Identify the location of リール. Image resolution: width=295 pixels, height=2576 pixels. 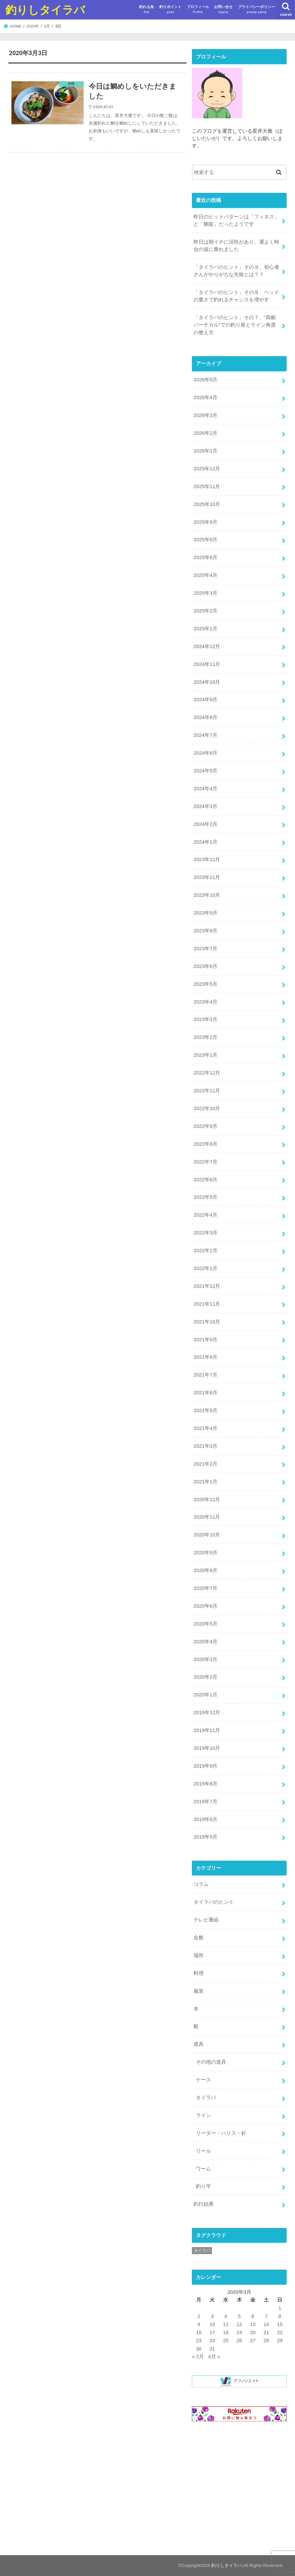
(203, 2151).